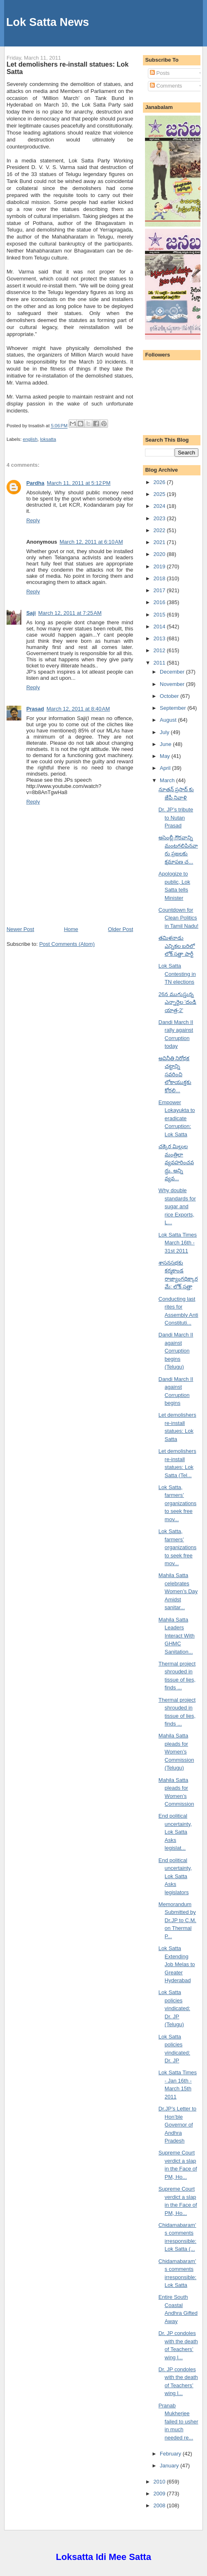  Describe the element at coordinates (165, 732) in the screenshot. I see `July` at that location.